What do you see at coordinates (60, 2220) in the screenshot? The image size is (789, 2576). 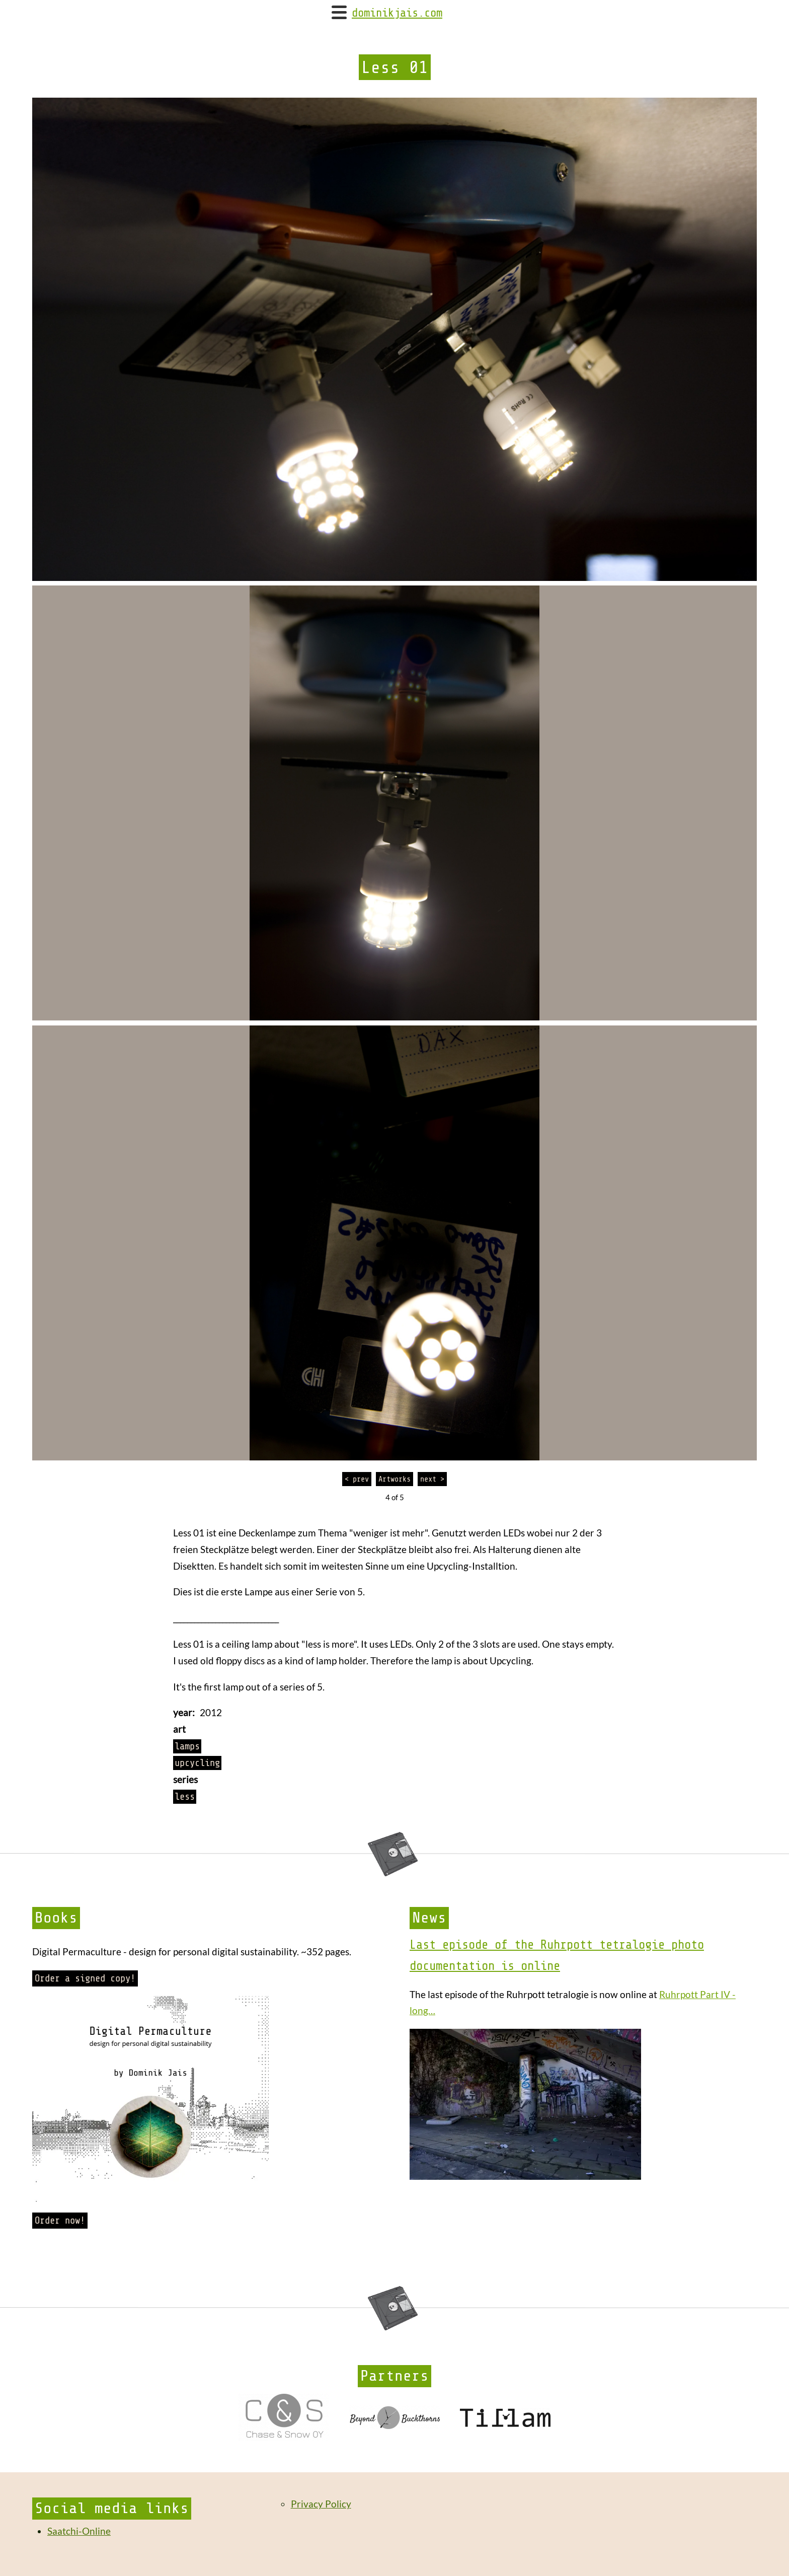 I see `Order now!` at bounding box center [60, 2220].